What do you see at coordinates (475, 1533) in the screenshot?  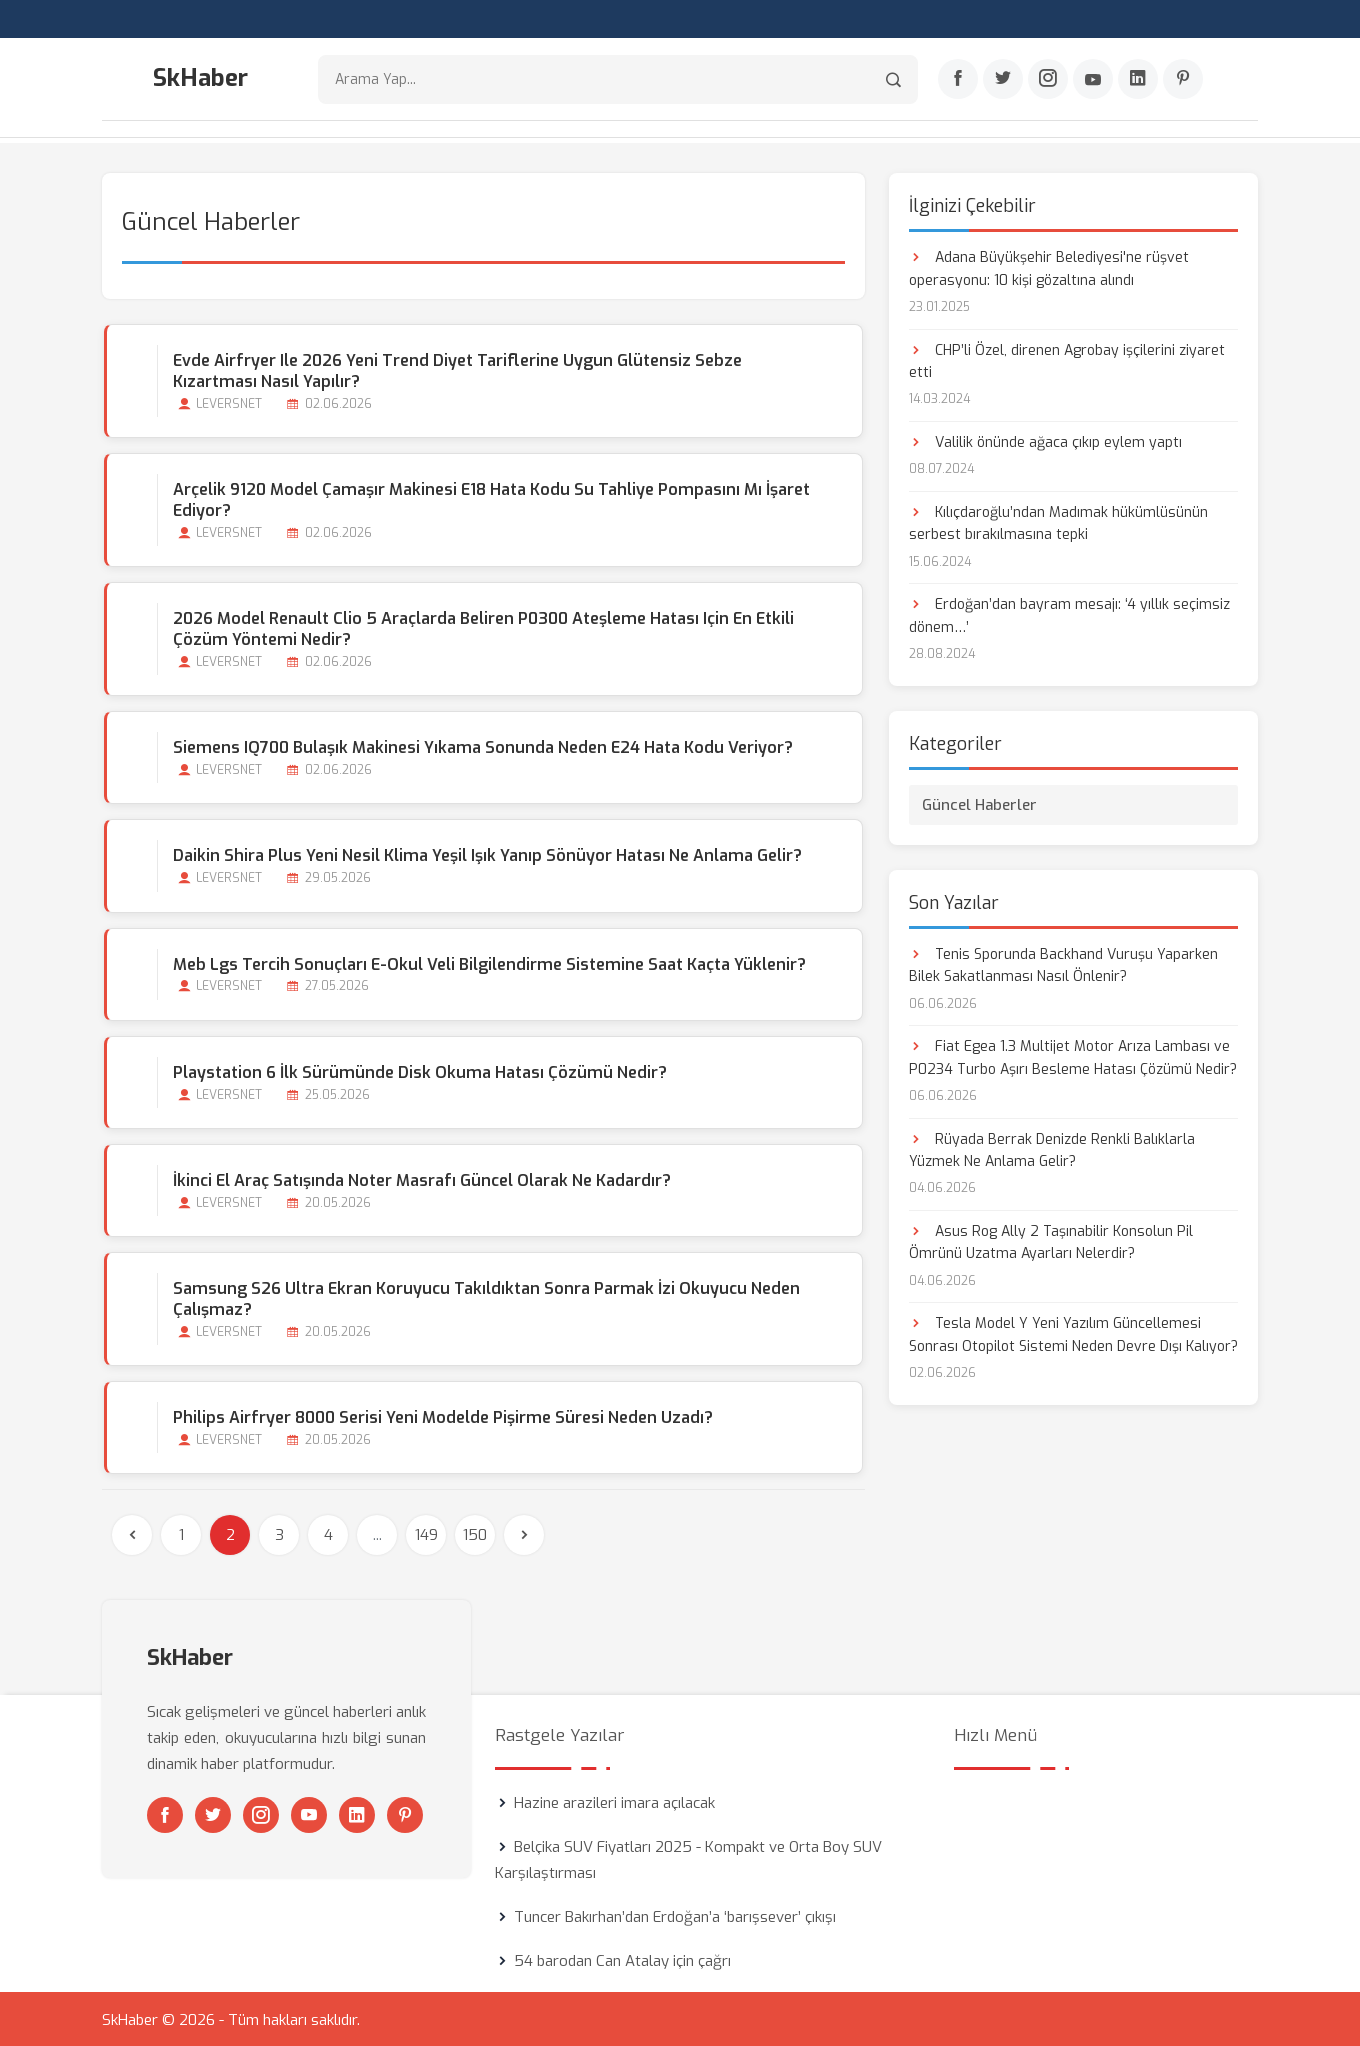 I see `150` at bounding box center [475, 1533].